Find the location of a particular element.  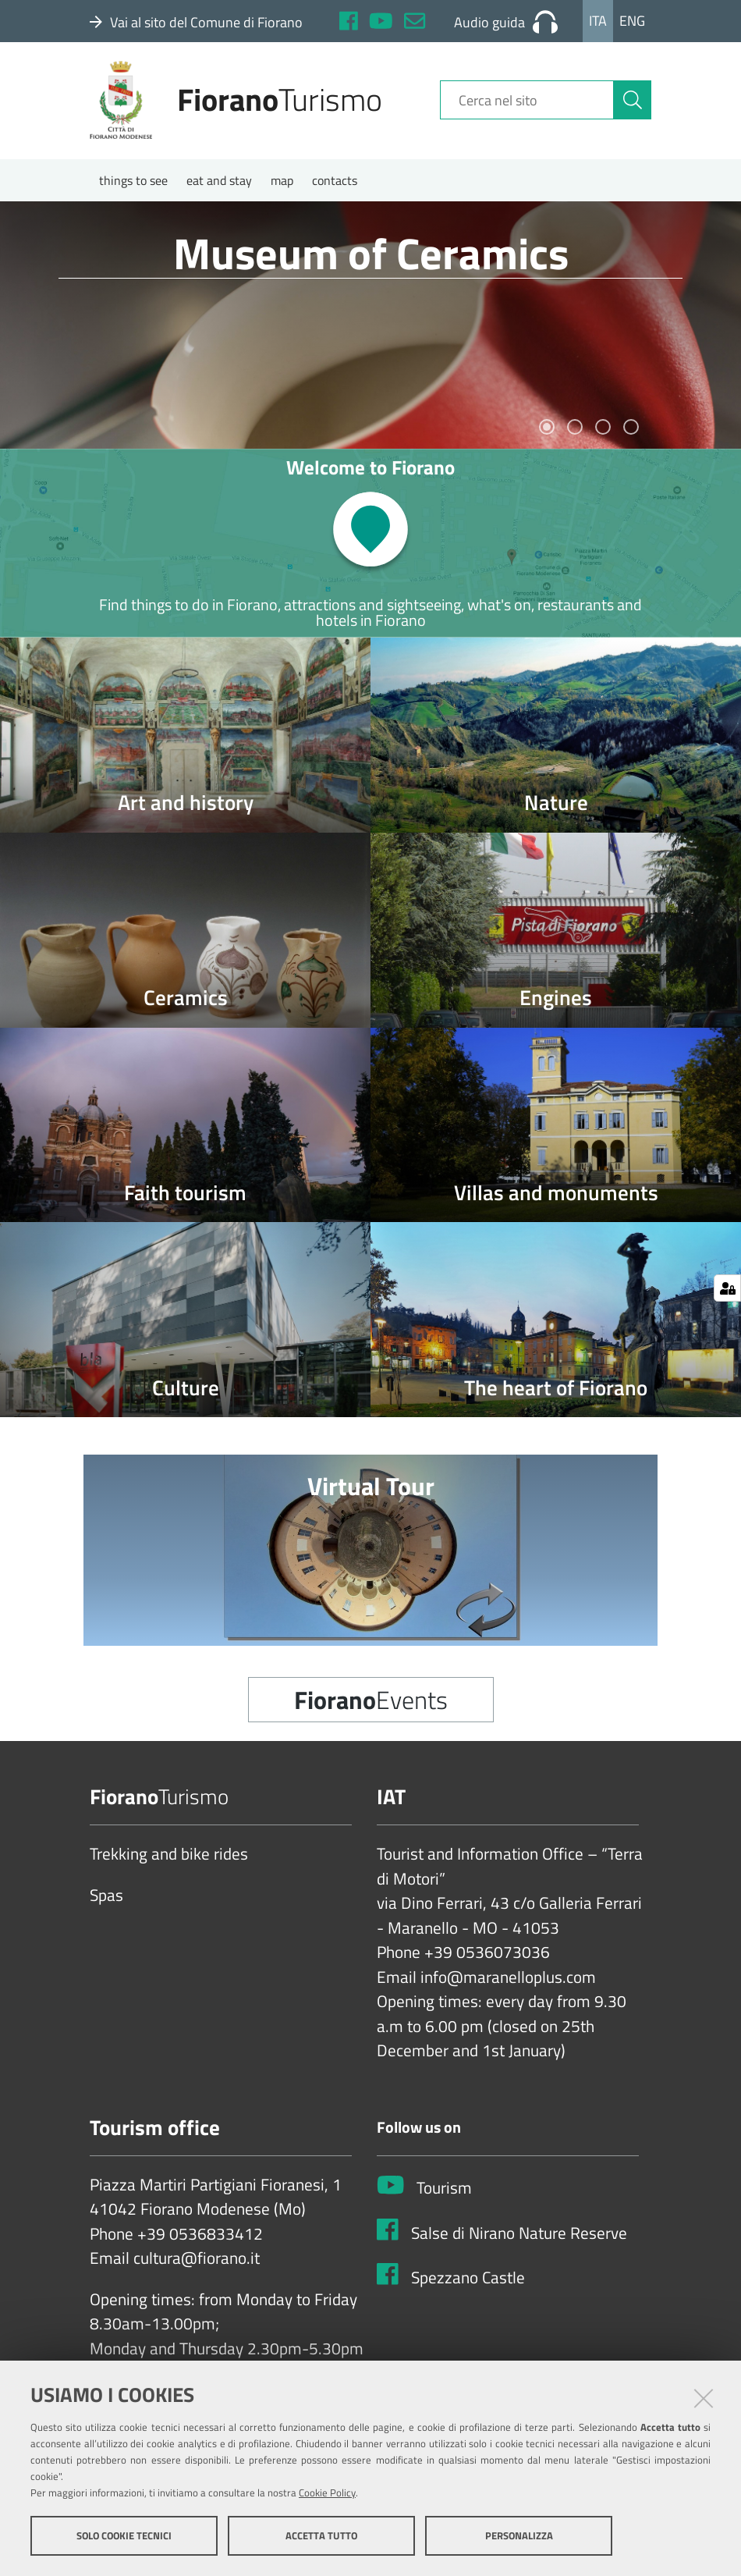

Trekking and bike rides is located at coordinates (169, 1860).